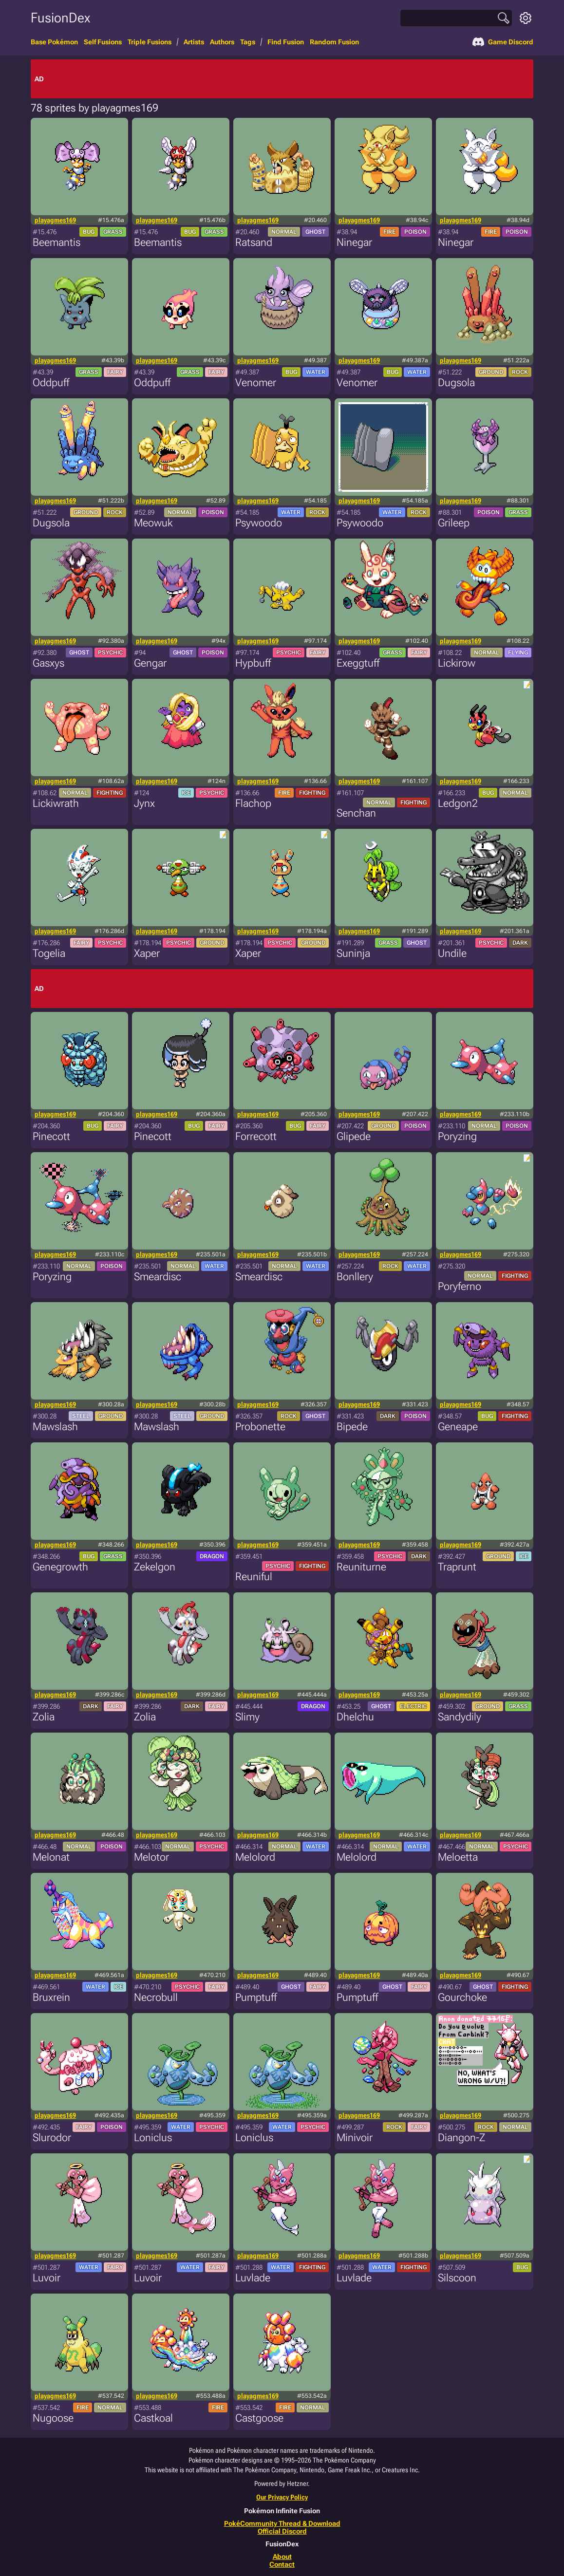 The height and width of the screenshot is (2576, 564). What do you see at coordinates (502, 42) in the screenshot?
I see `Game Discord` at bounding box center [502, 42].